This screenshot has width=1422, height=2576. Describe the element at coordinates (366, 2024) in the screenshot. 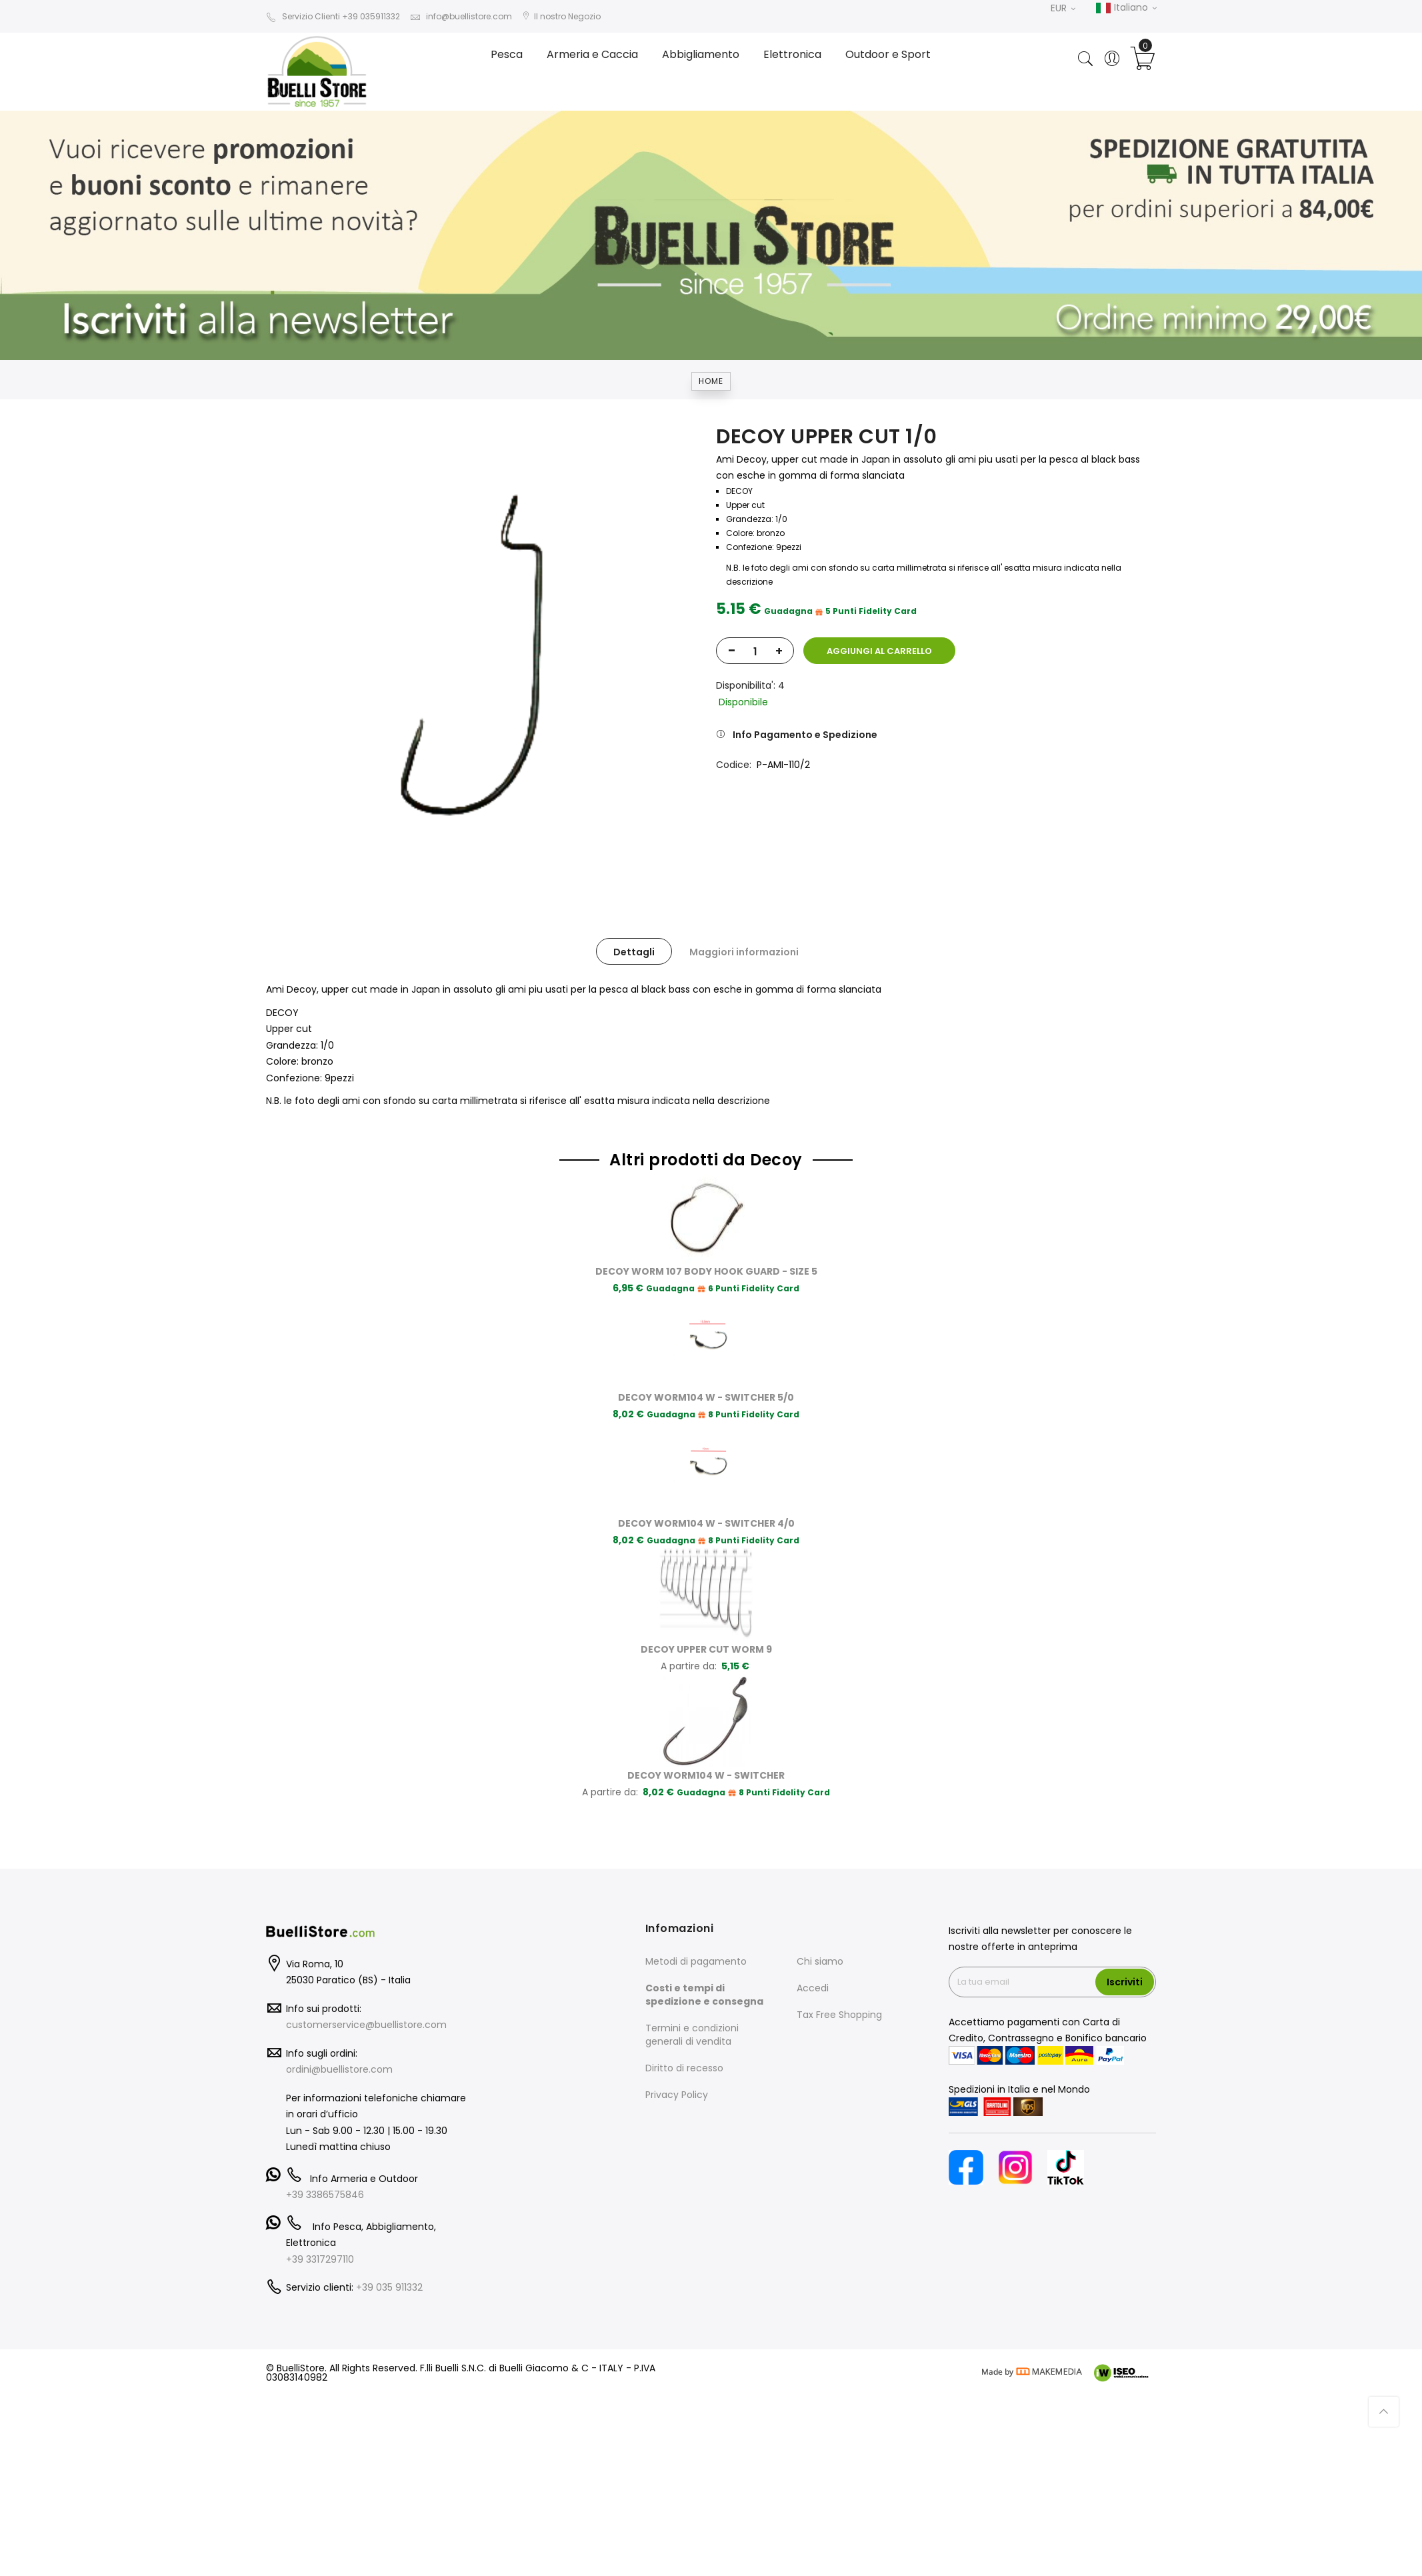

I see `customerservice@buellistore.com` at that location.